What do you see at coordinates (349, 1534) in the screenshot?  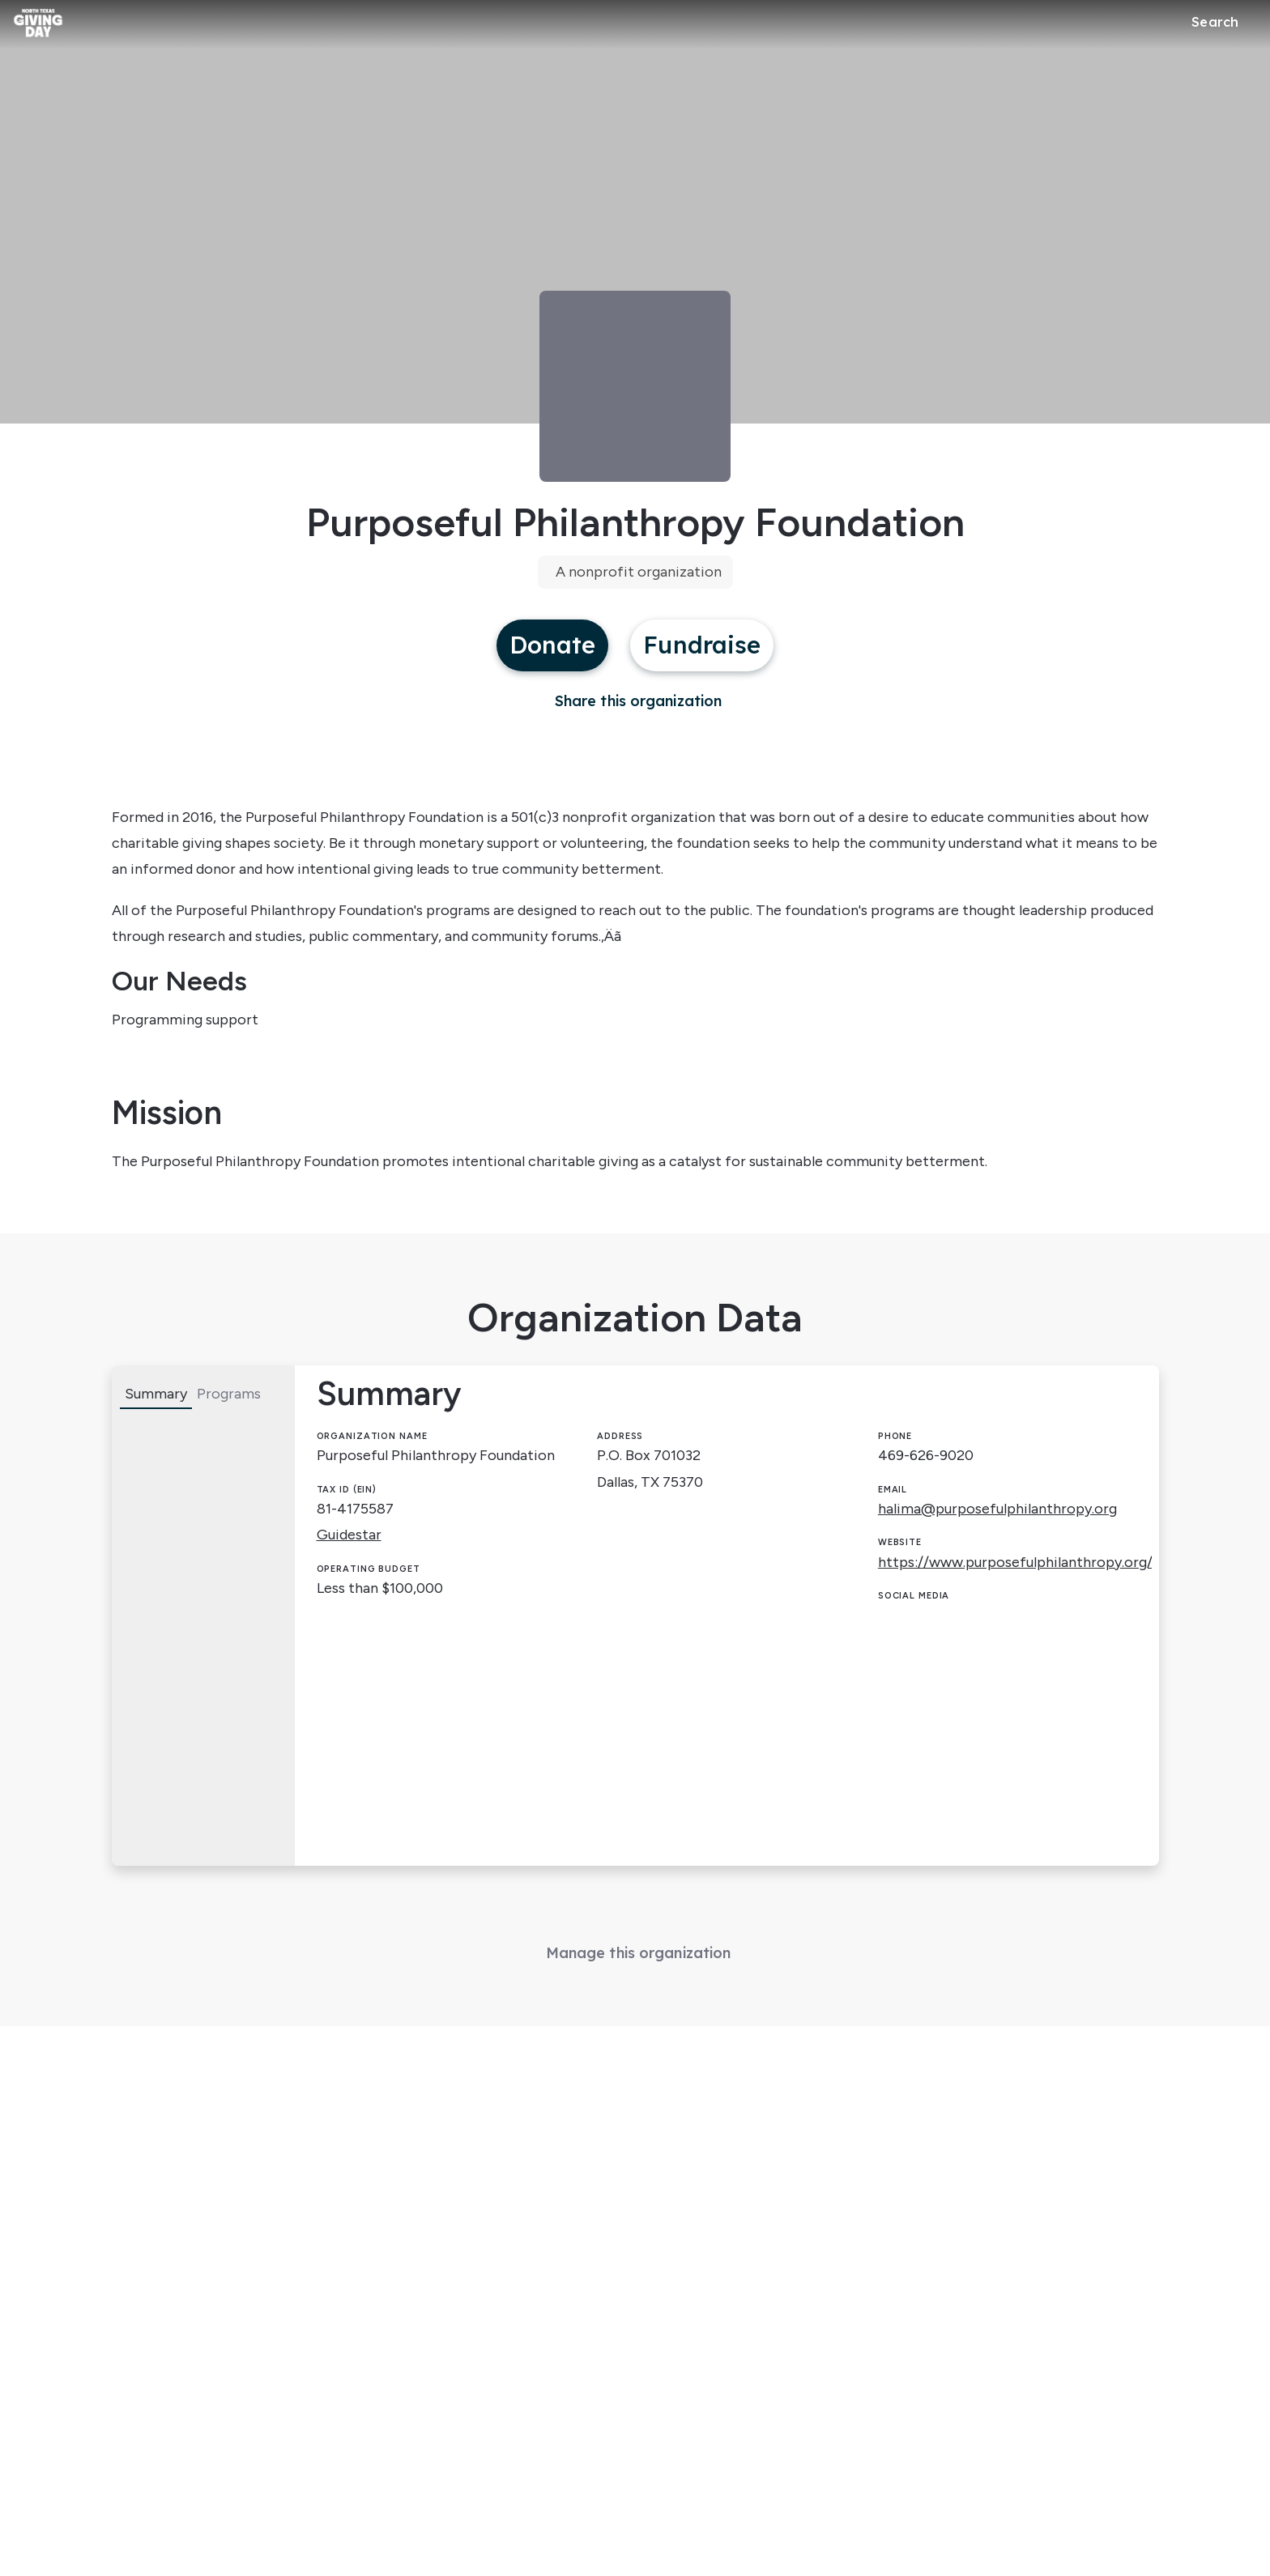 I see `Guidestar [Guidestar (opens in new window)]` at bounding box center [349, 1534].